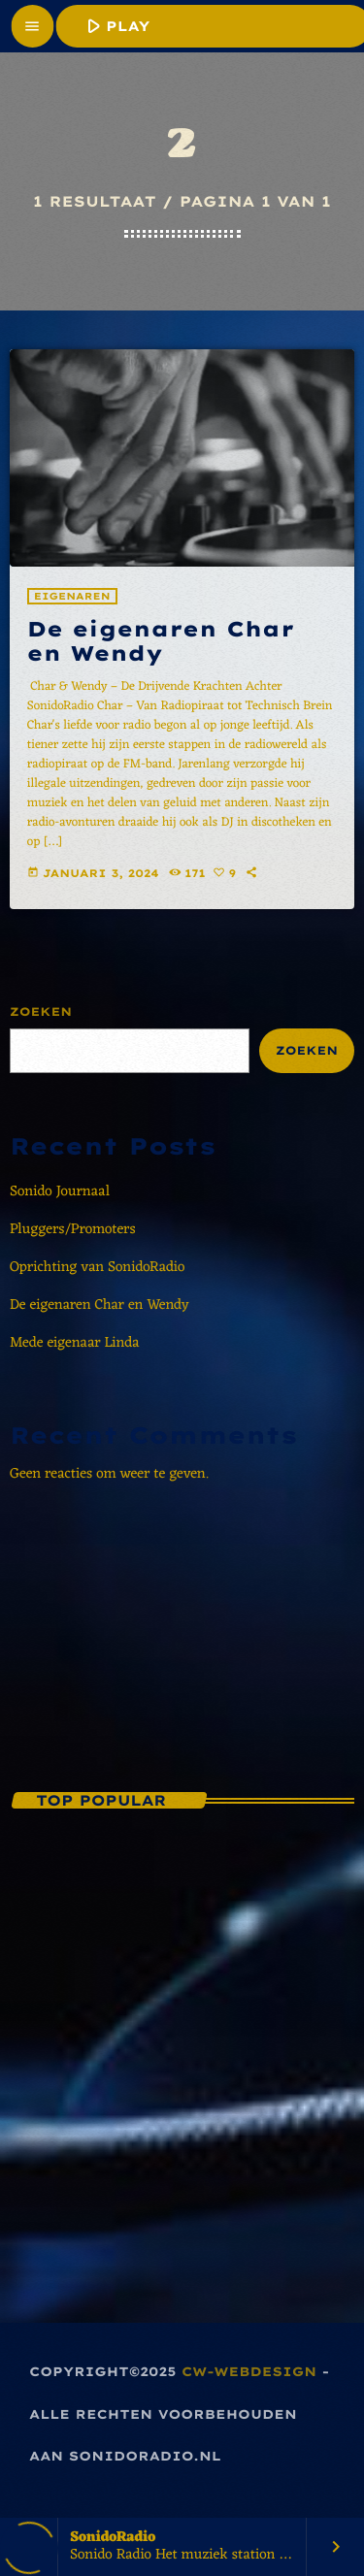 Image resolution: width=364 pixels, height=2576 pixels. What do you see at coordinates (249, 2372) in the screenshot?
I see `CW-Webdesign` at bounding box center [249, 2372].